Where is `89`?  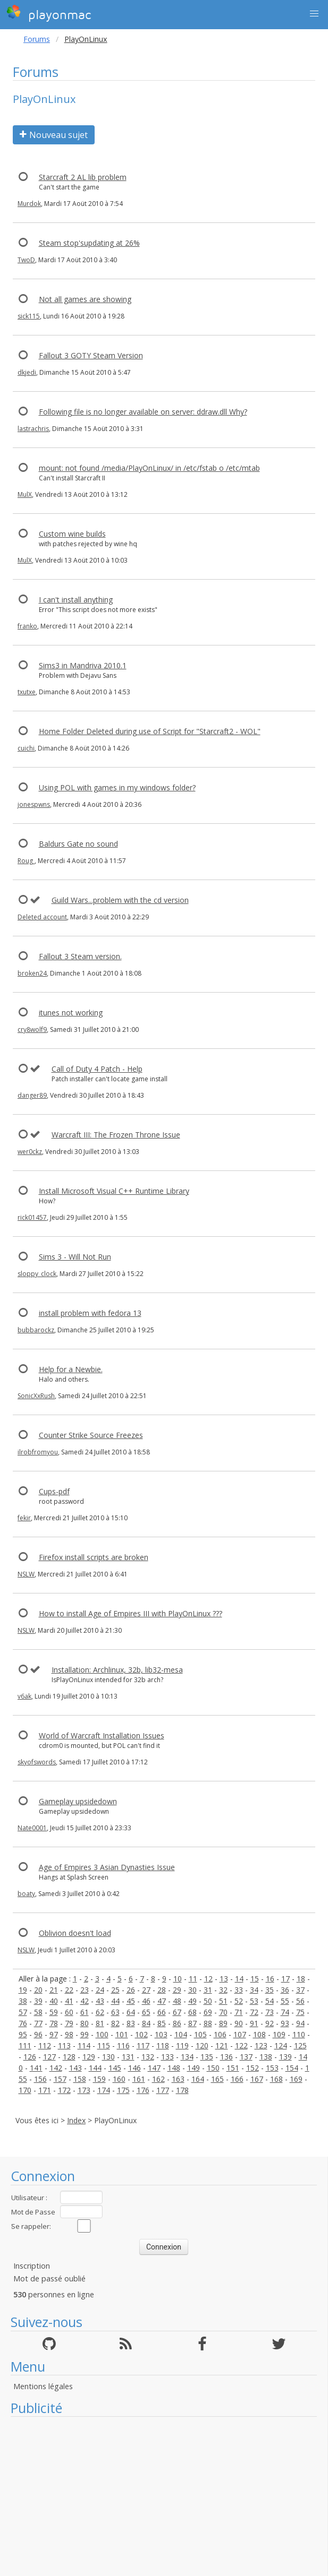
89 is located at coordinates (223, 2023).